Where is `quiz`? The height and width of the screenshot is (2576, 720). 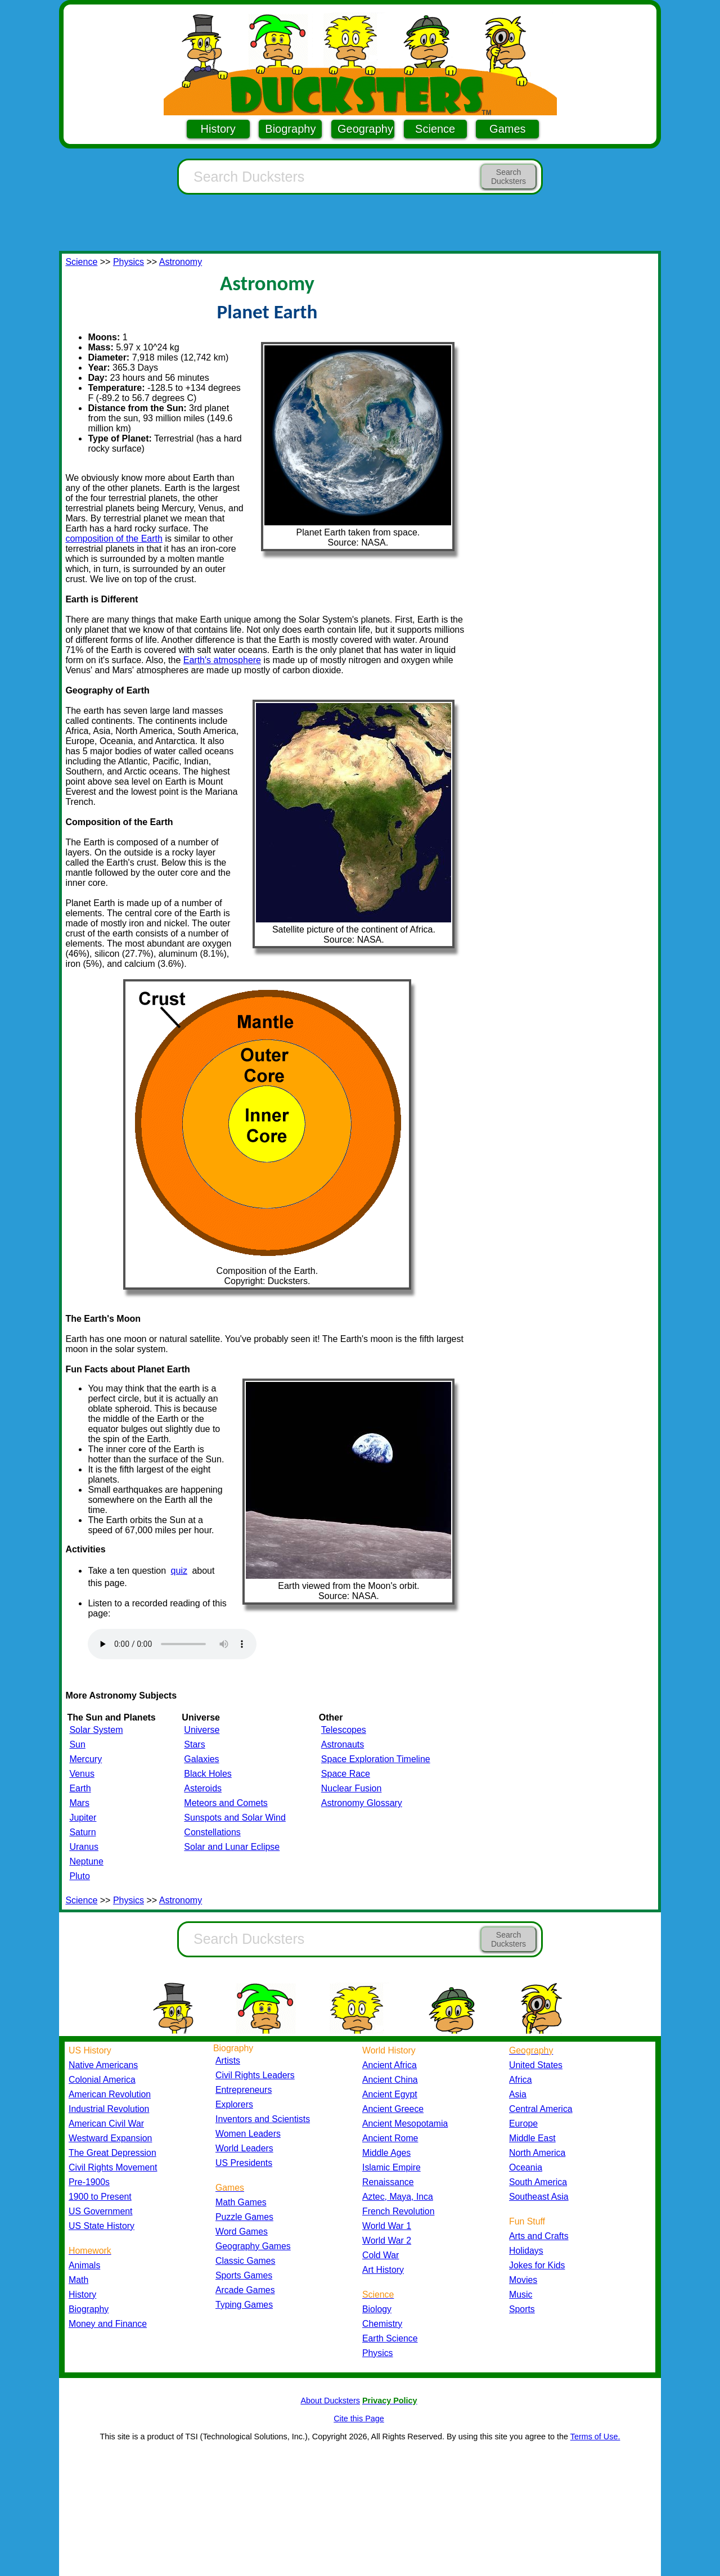 quiz is located at coordinates (179, 1570).